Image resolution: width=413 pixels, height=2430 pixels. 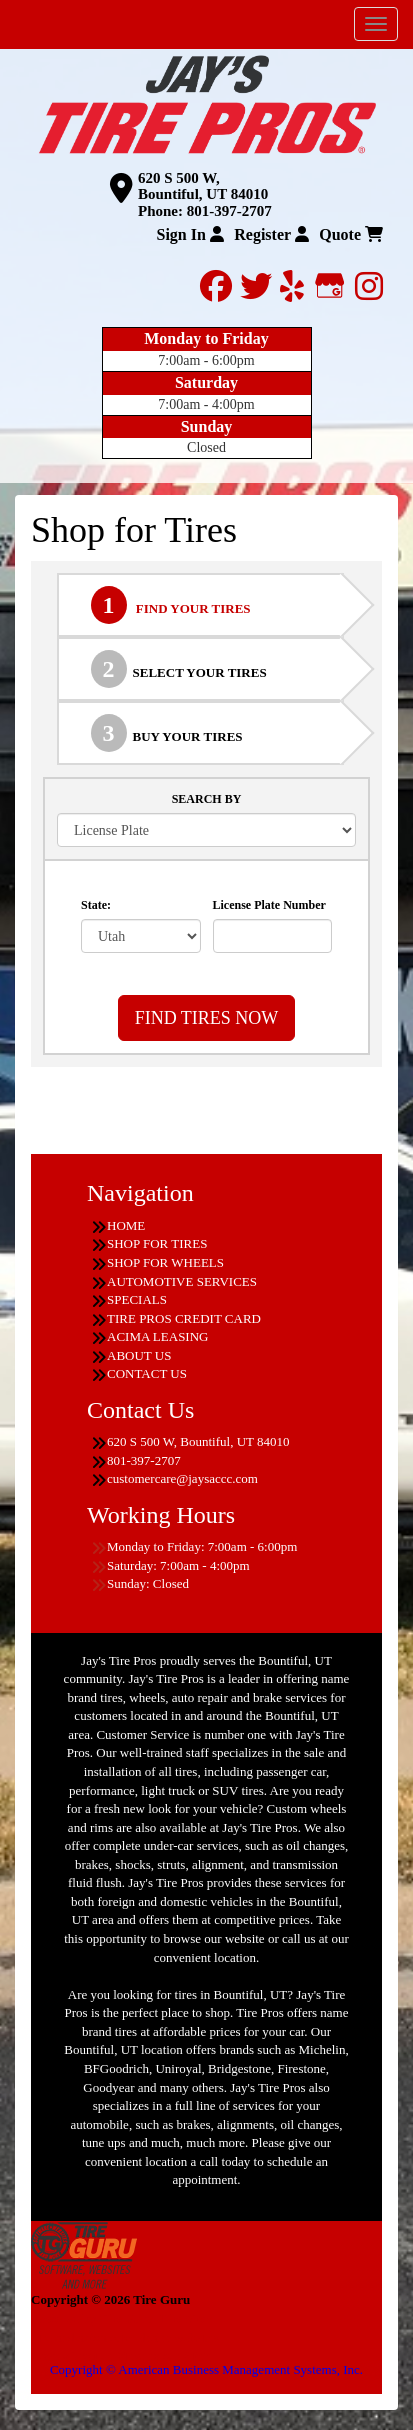 I want to click on State:, so click(x=96, y=905).